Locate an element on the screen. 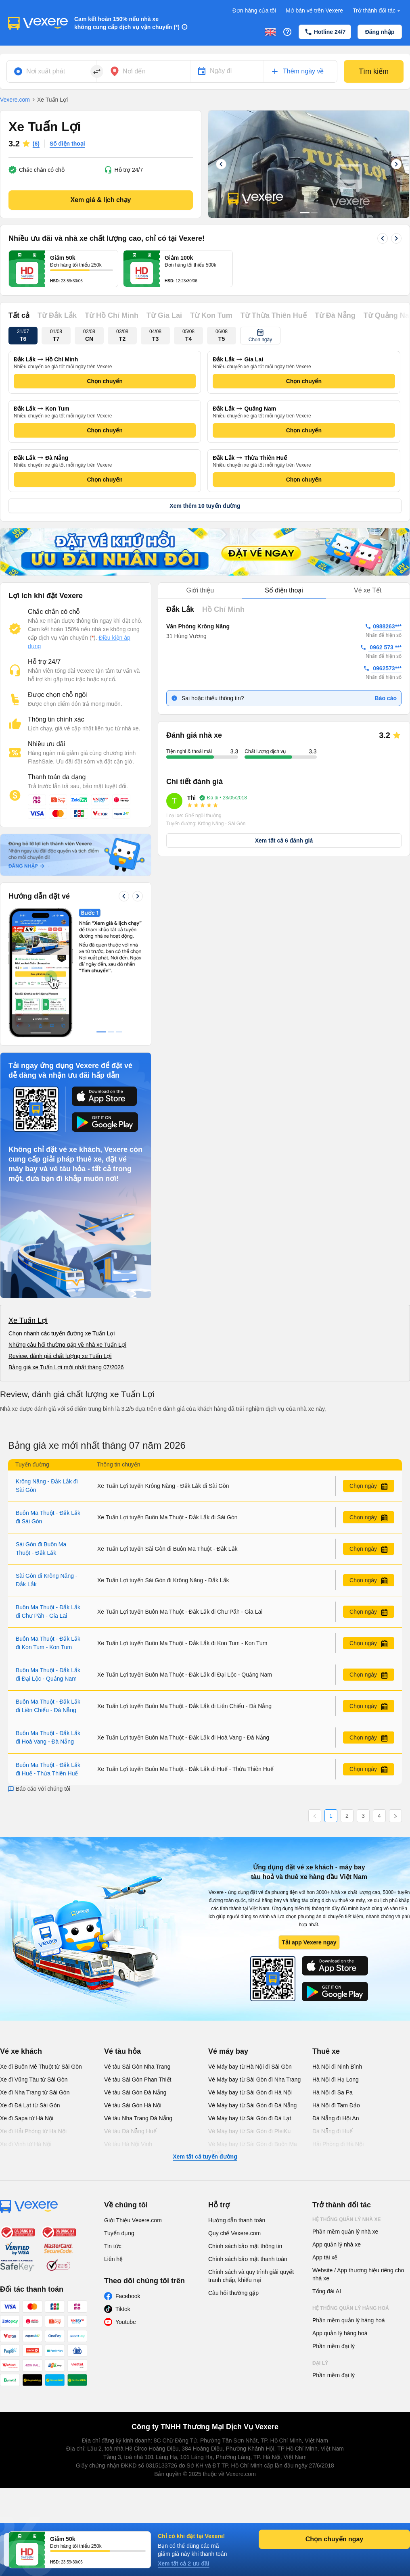 Image resolution: width=410 pixels, height=2576 pixels. App quản lý hàng hoá is located at coordinates (339, 2333).